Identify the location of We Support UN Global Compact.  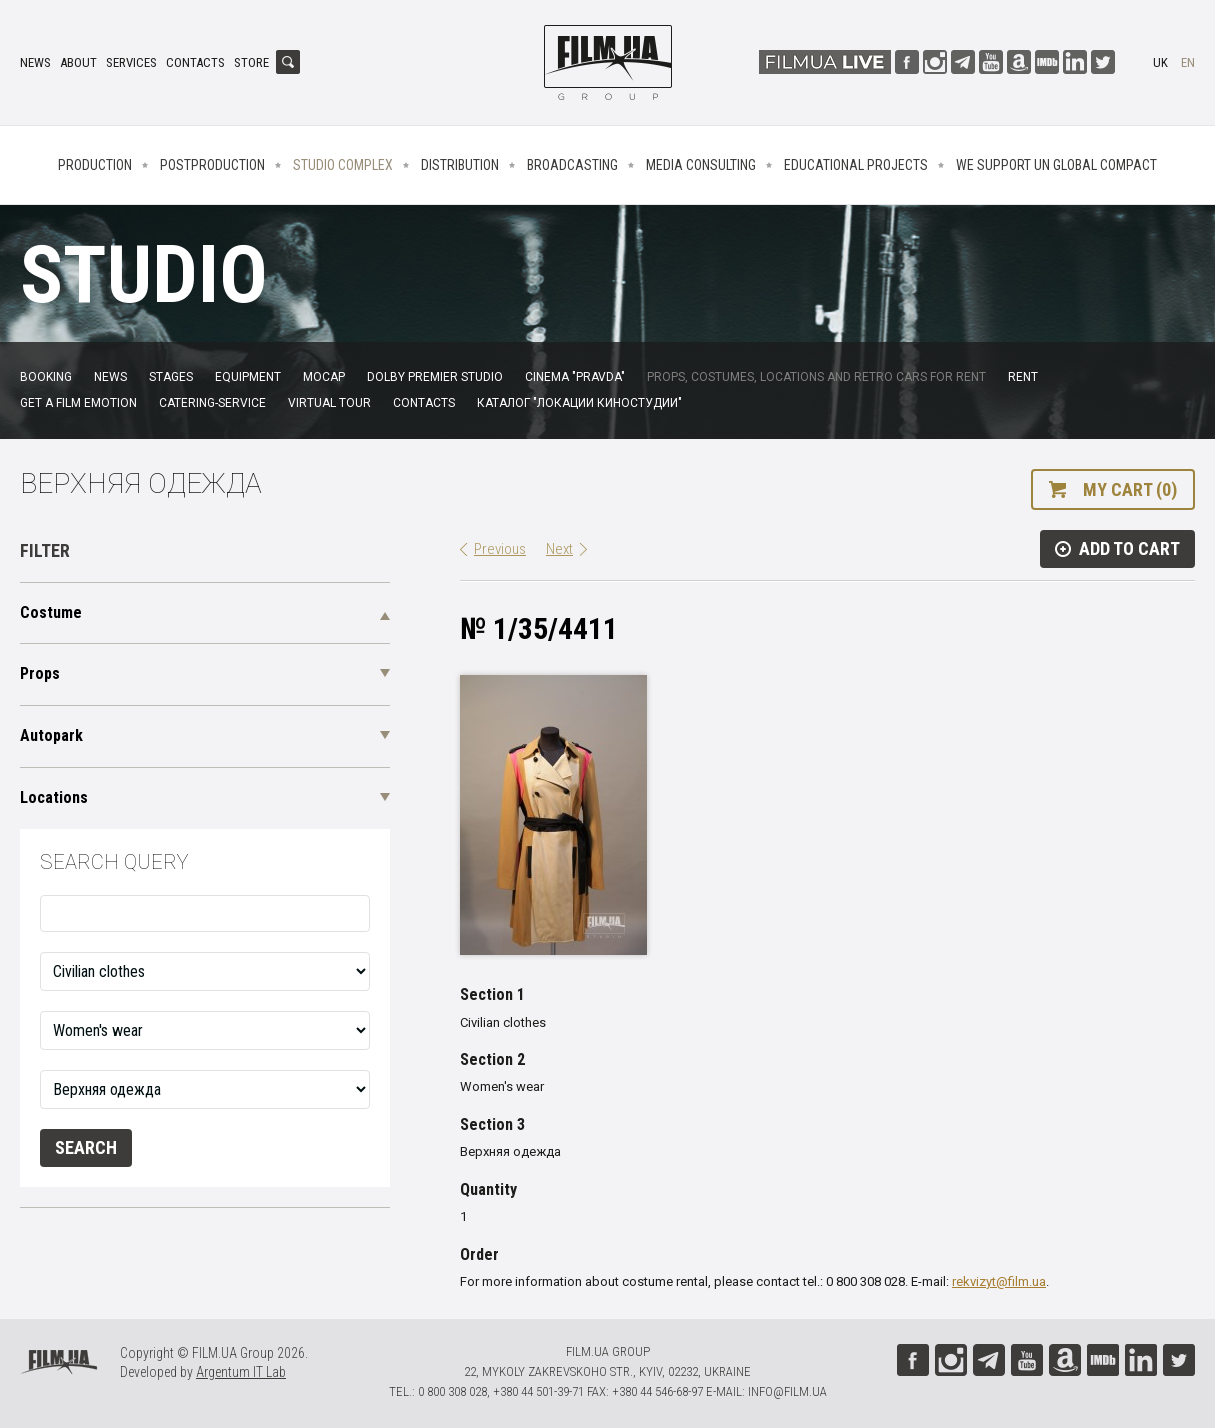
(1056, 165).